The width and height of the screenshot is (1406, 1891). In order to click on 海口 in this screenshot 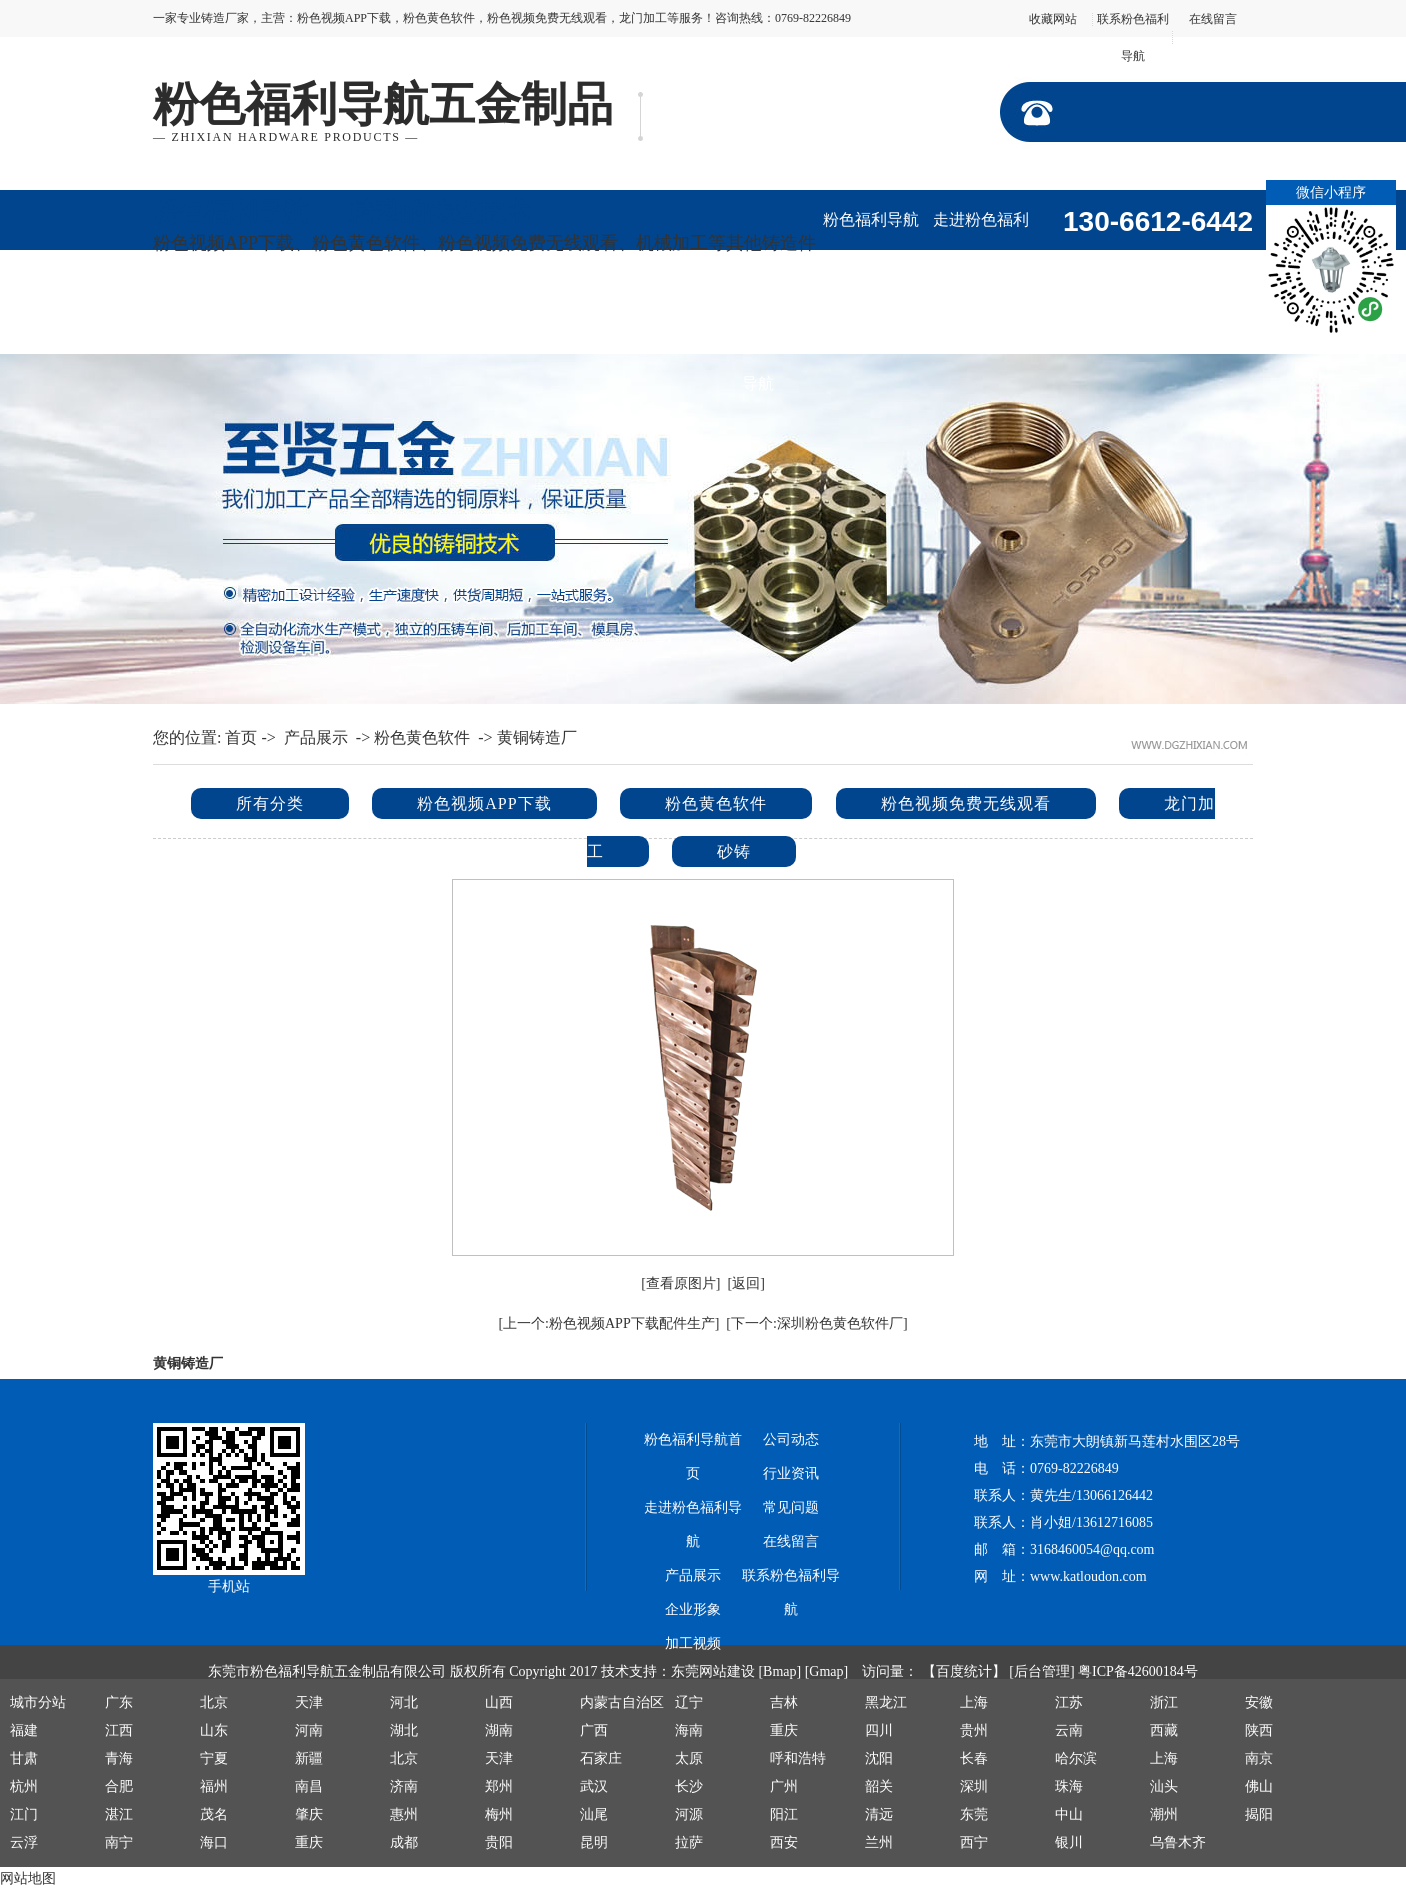, I will do `click(214, 1842)`.